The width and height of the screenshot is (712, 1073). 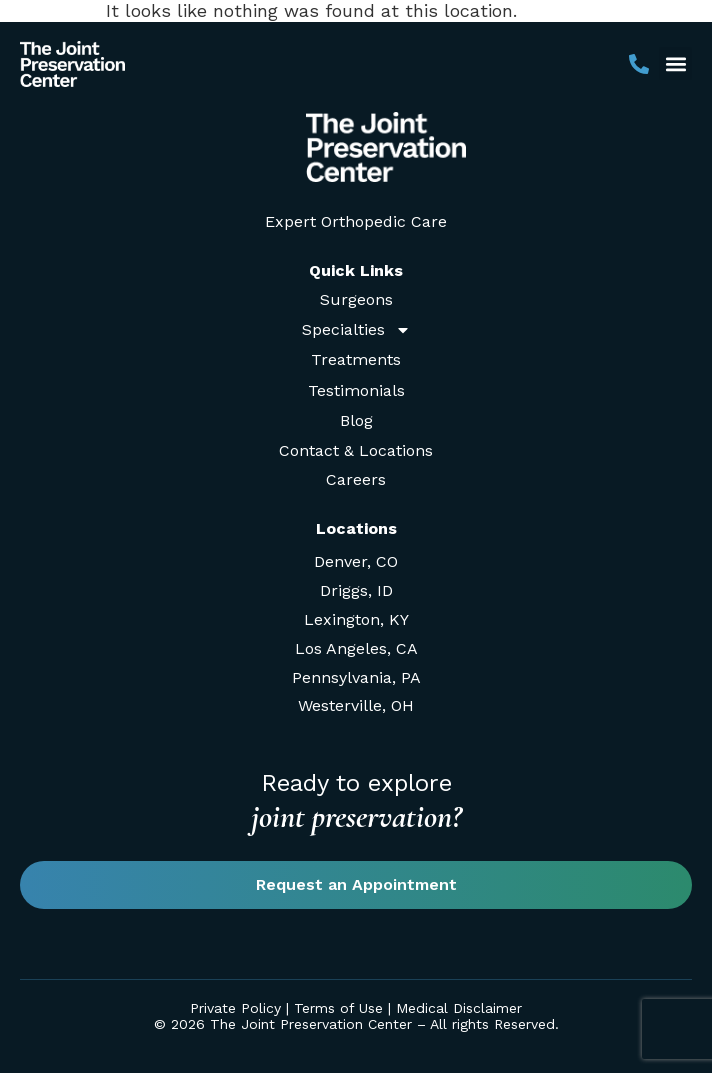 I want to click on Private Policy, so click(x=235, y=1008).